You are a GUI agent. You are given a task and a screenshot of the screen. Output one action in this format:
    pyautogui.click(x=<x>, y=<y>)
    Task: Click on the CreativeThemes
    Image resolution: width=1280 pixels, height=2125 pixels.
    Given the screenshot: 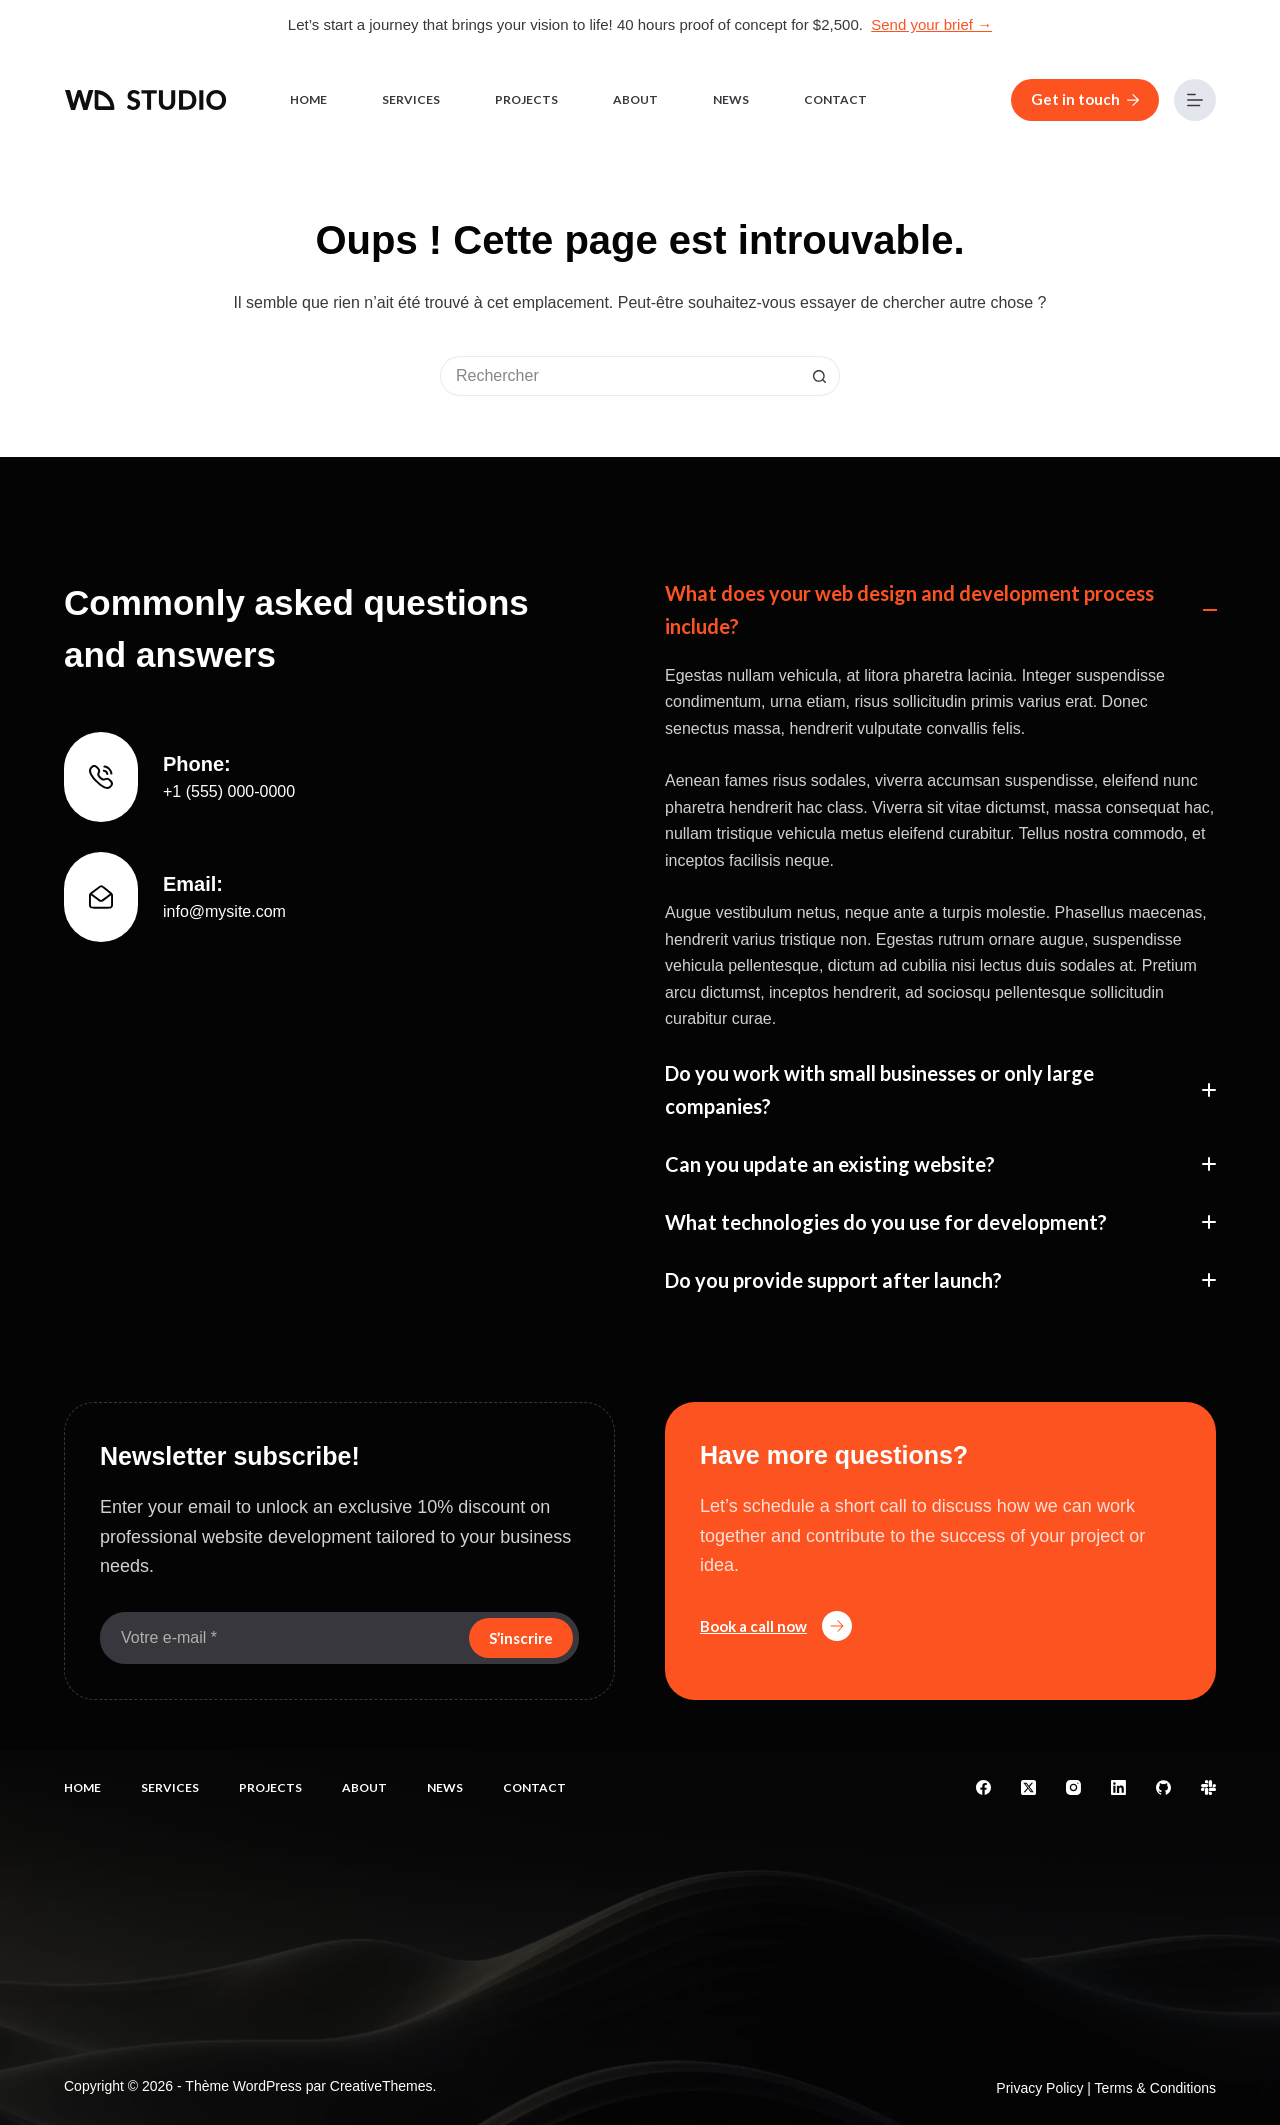 What is the action you would take?
    pyautogui.click(x=381, y=2086)
    